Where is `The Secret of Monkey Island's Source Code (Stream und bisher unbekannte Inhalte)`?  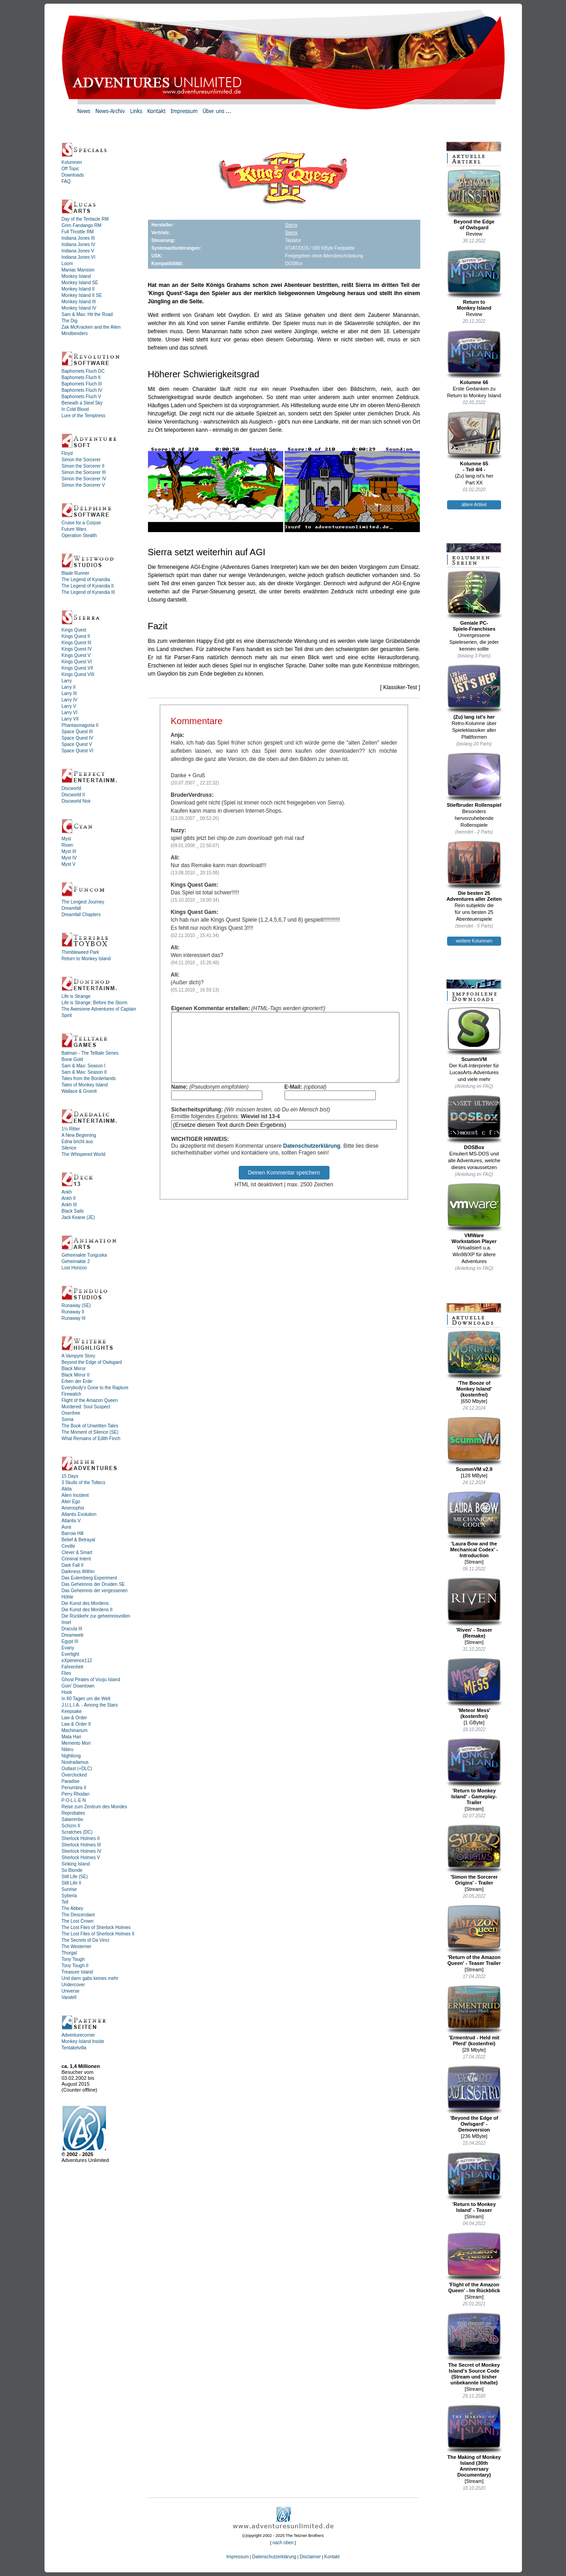
The Secret of Monkey Island's Source Code (Stream und bisher unbekannte Inhalte) is located at coordinates (474, 2348).